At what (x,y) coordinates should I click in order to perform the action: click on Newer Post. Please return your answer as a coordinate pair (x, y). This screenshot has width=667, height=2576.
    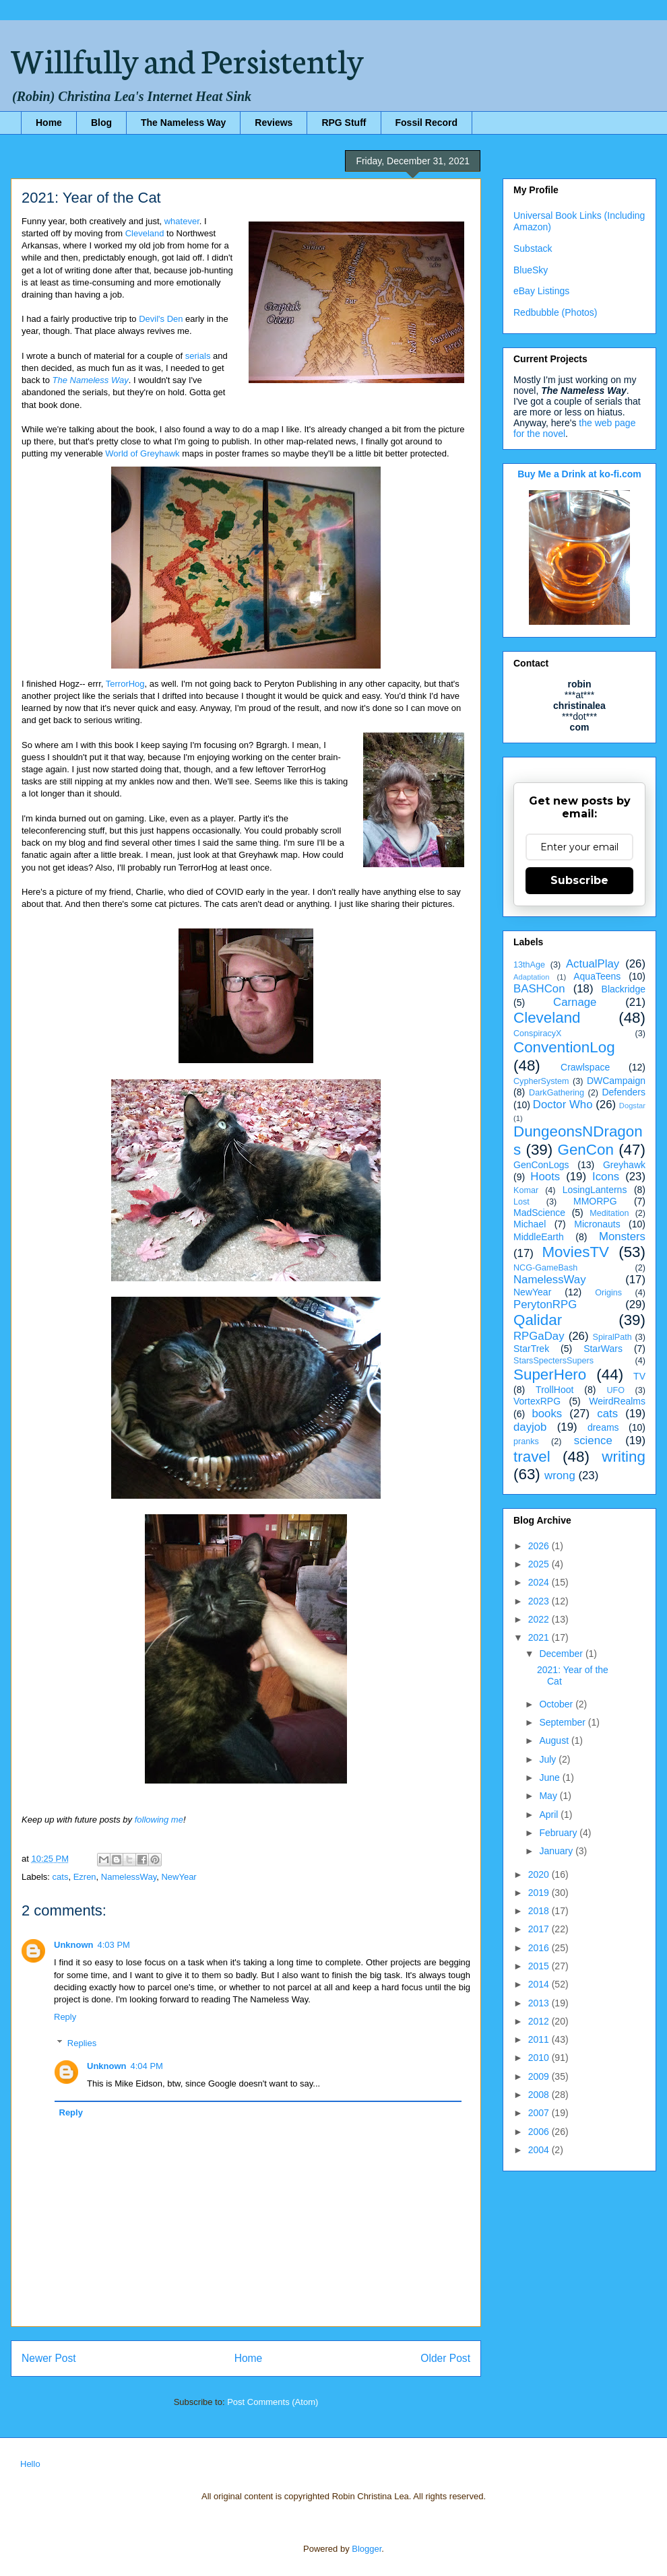
    Looking at the image, I should click on (49, 2358).